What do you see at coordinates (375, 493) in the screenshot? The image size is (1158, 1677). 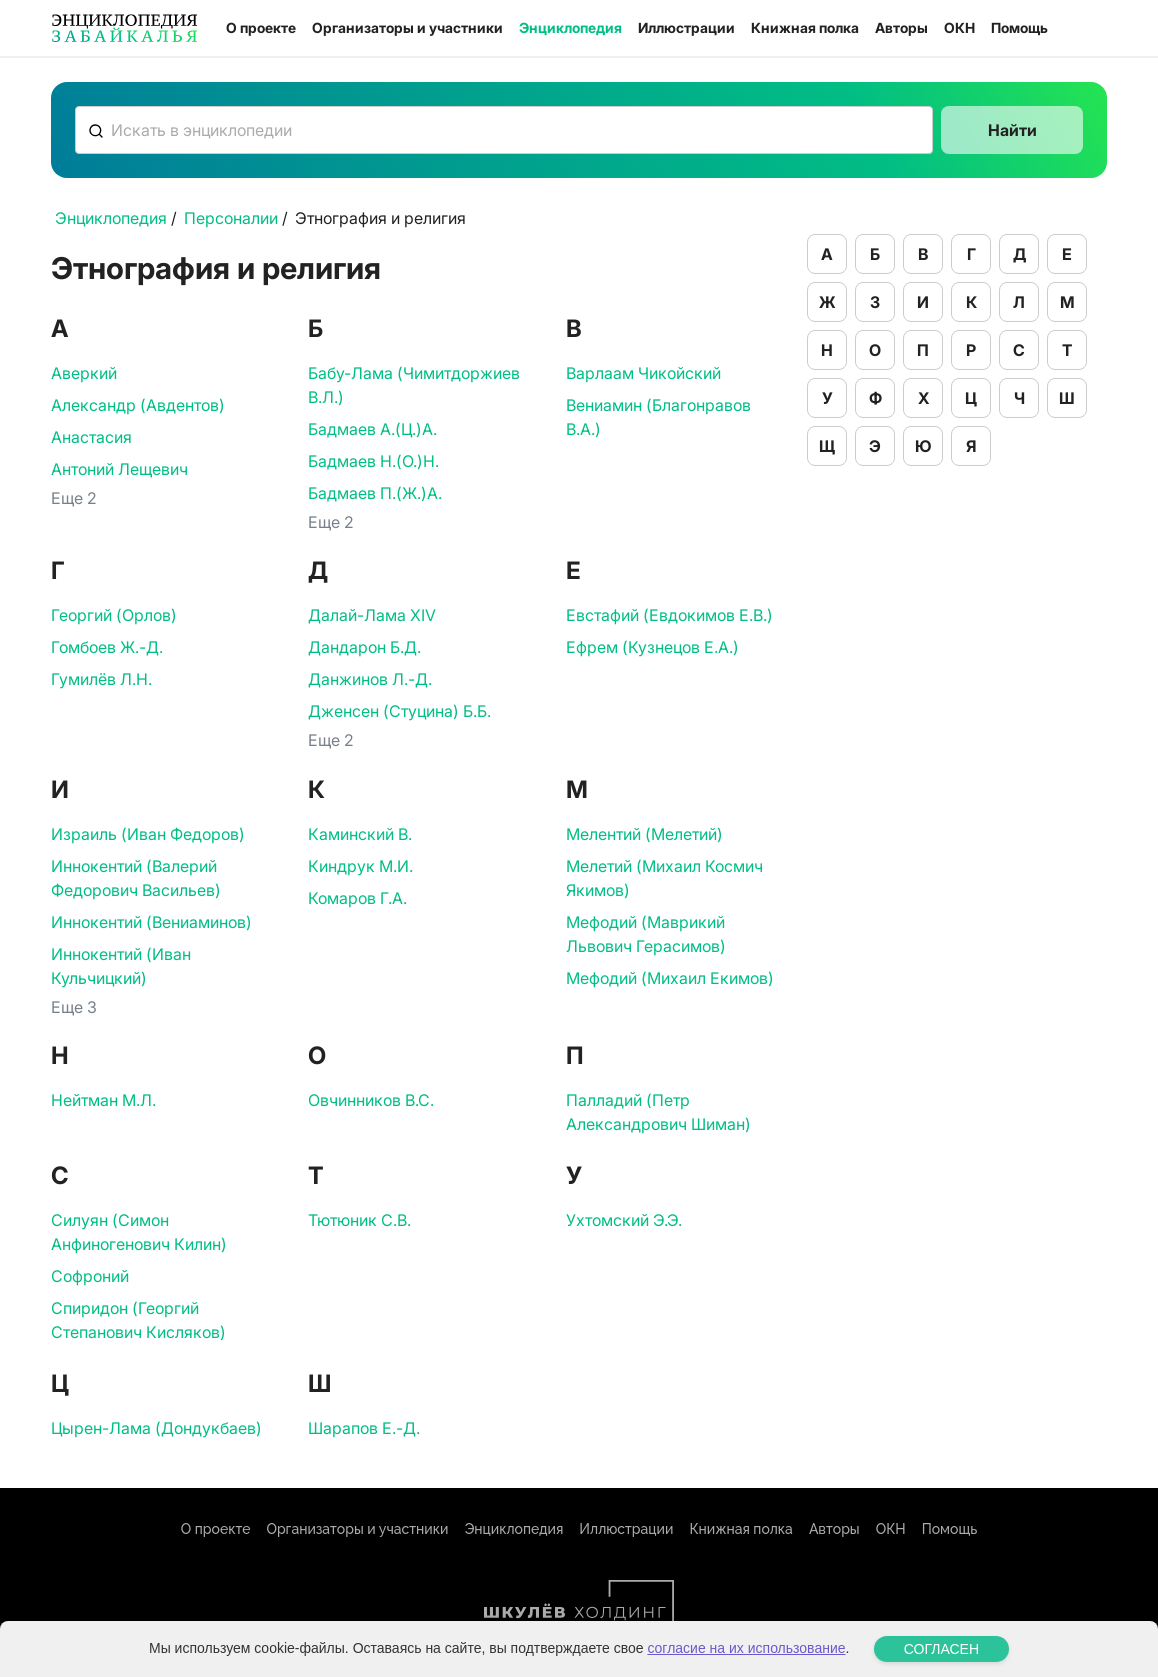 I see `Бадмаев П.(Ж.)А.` at bounding box center [375, 493].